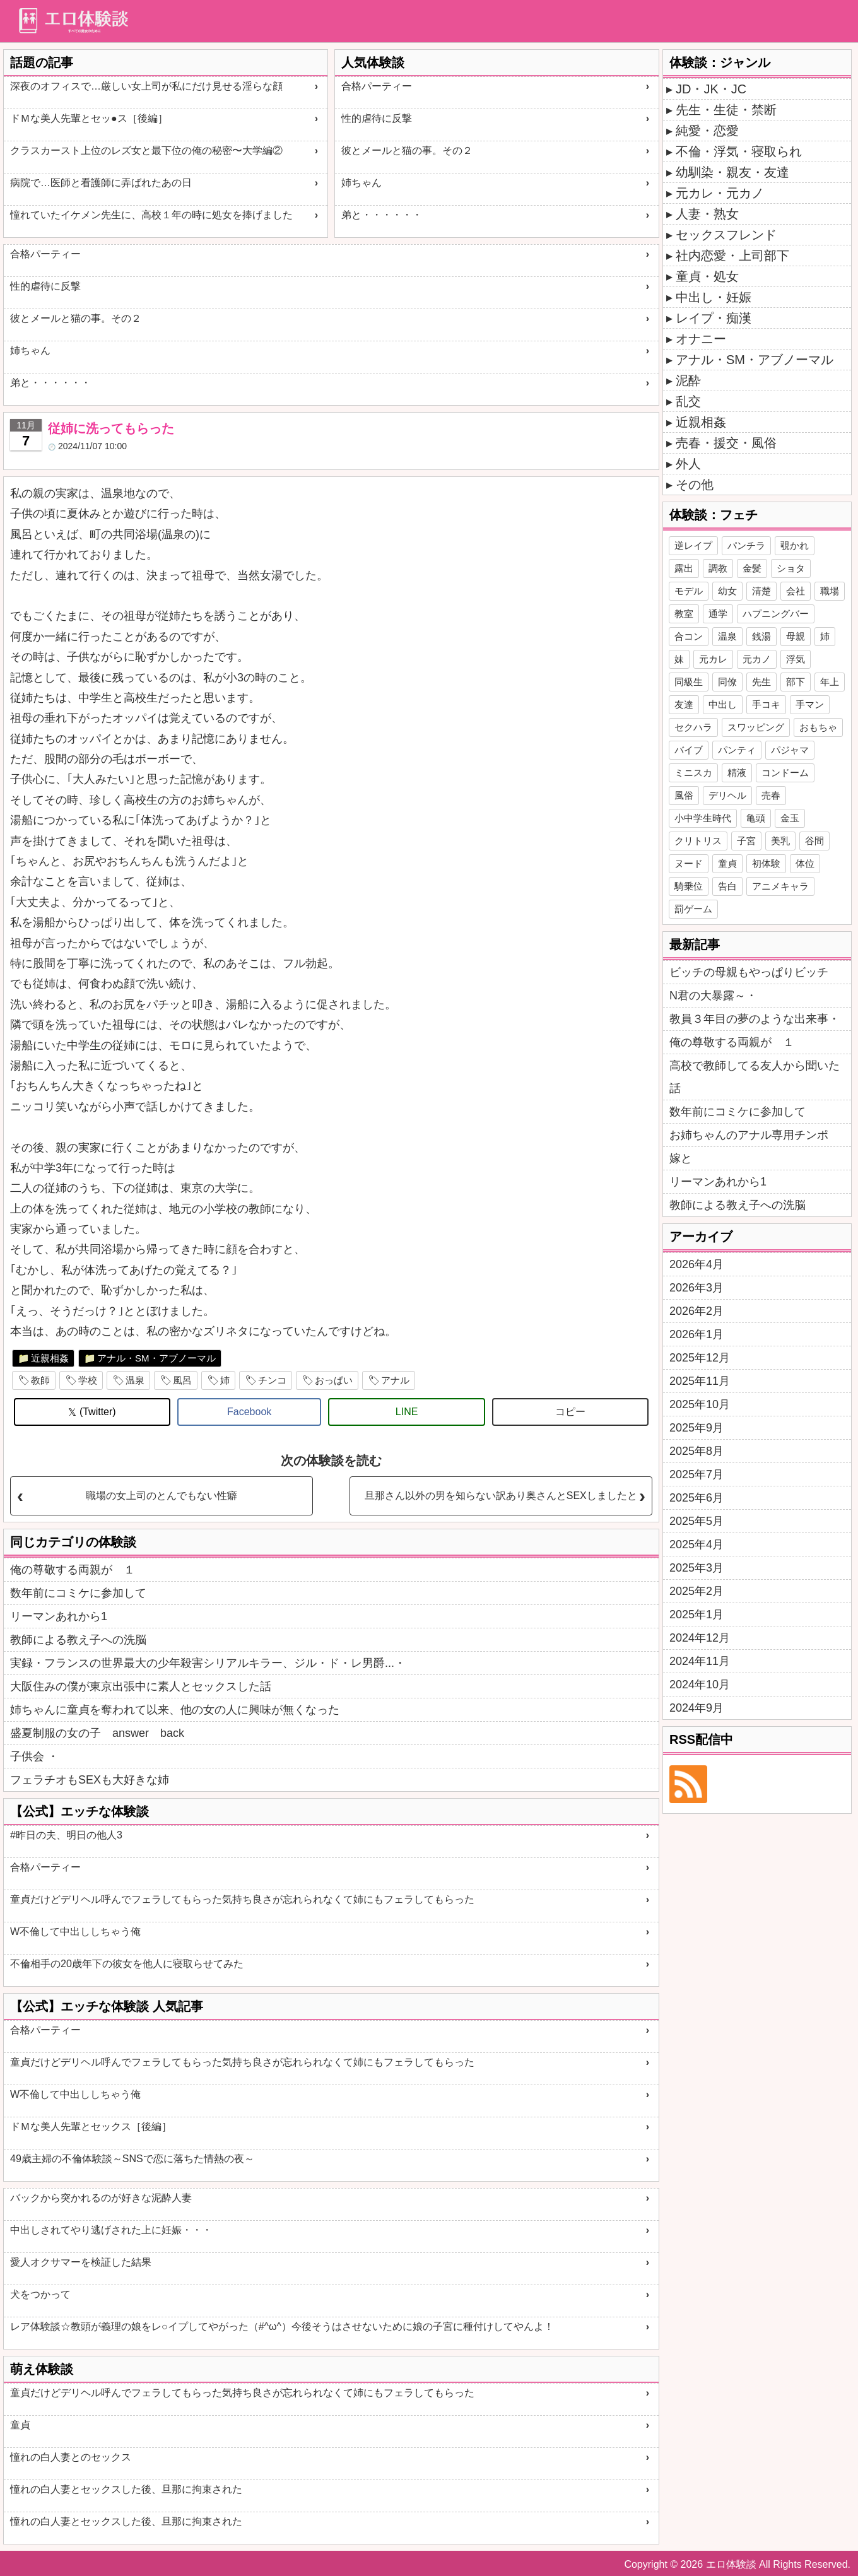 The width and height of the screenshot is (858, 2576). Describe the element at coordinates (50, 1358) in the screenshot. I see `近親相姦` at that location.